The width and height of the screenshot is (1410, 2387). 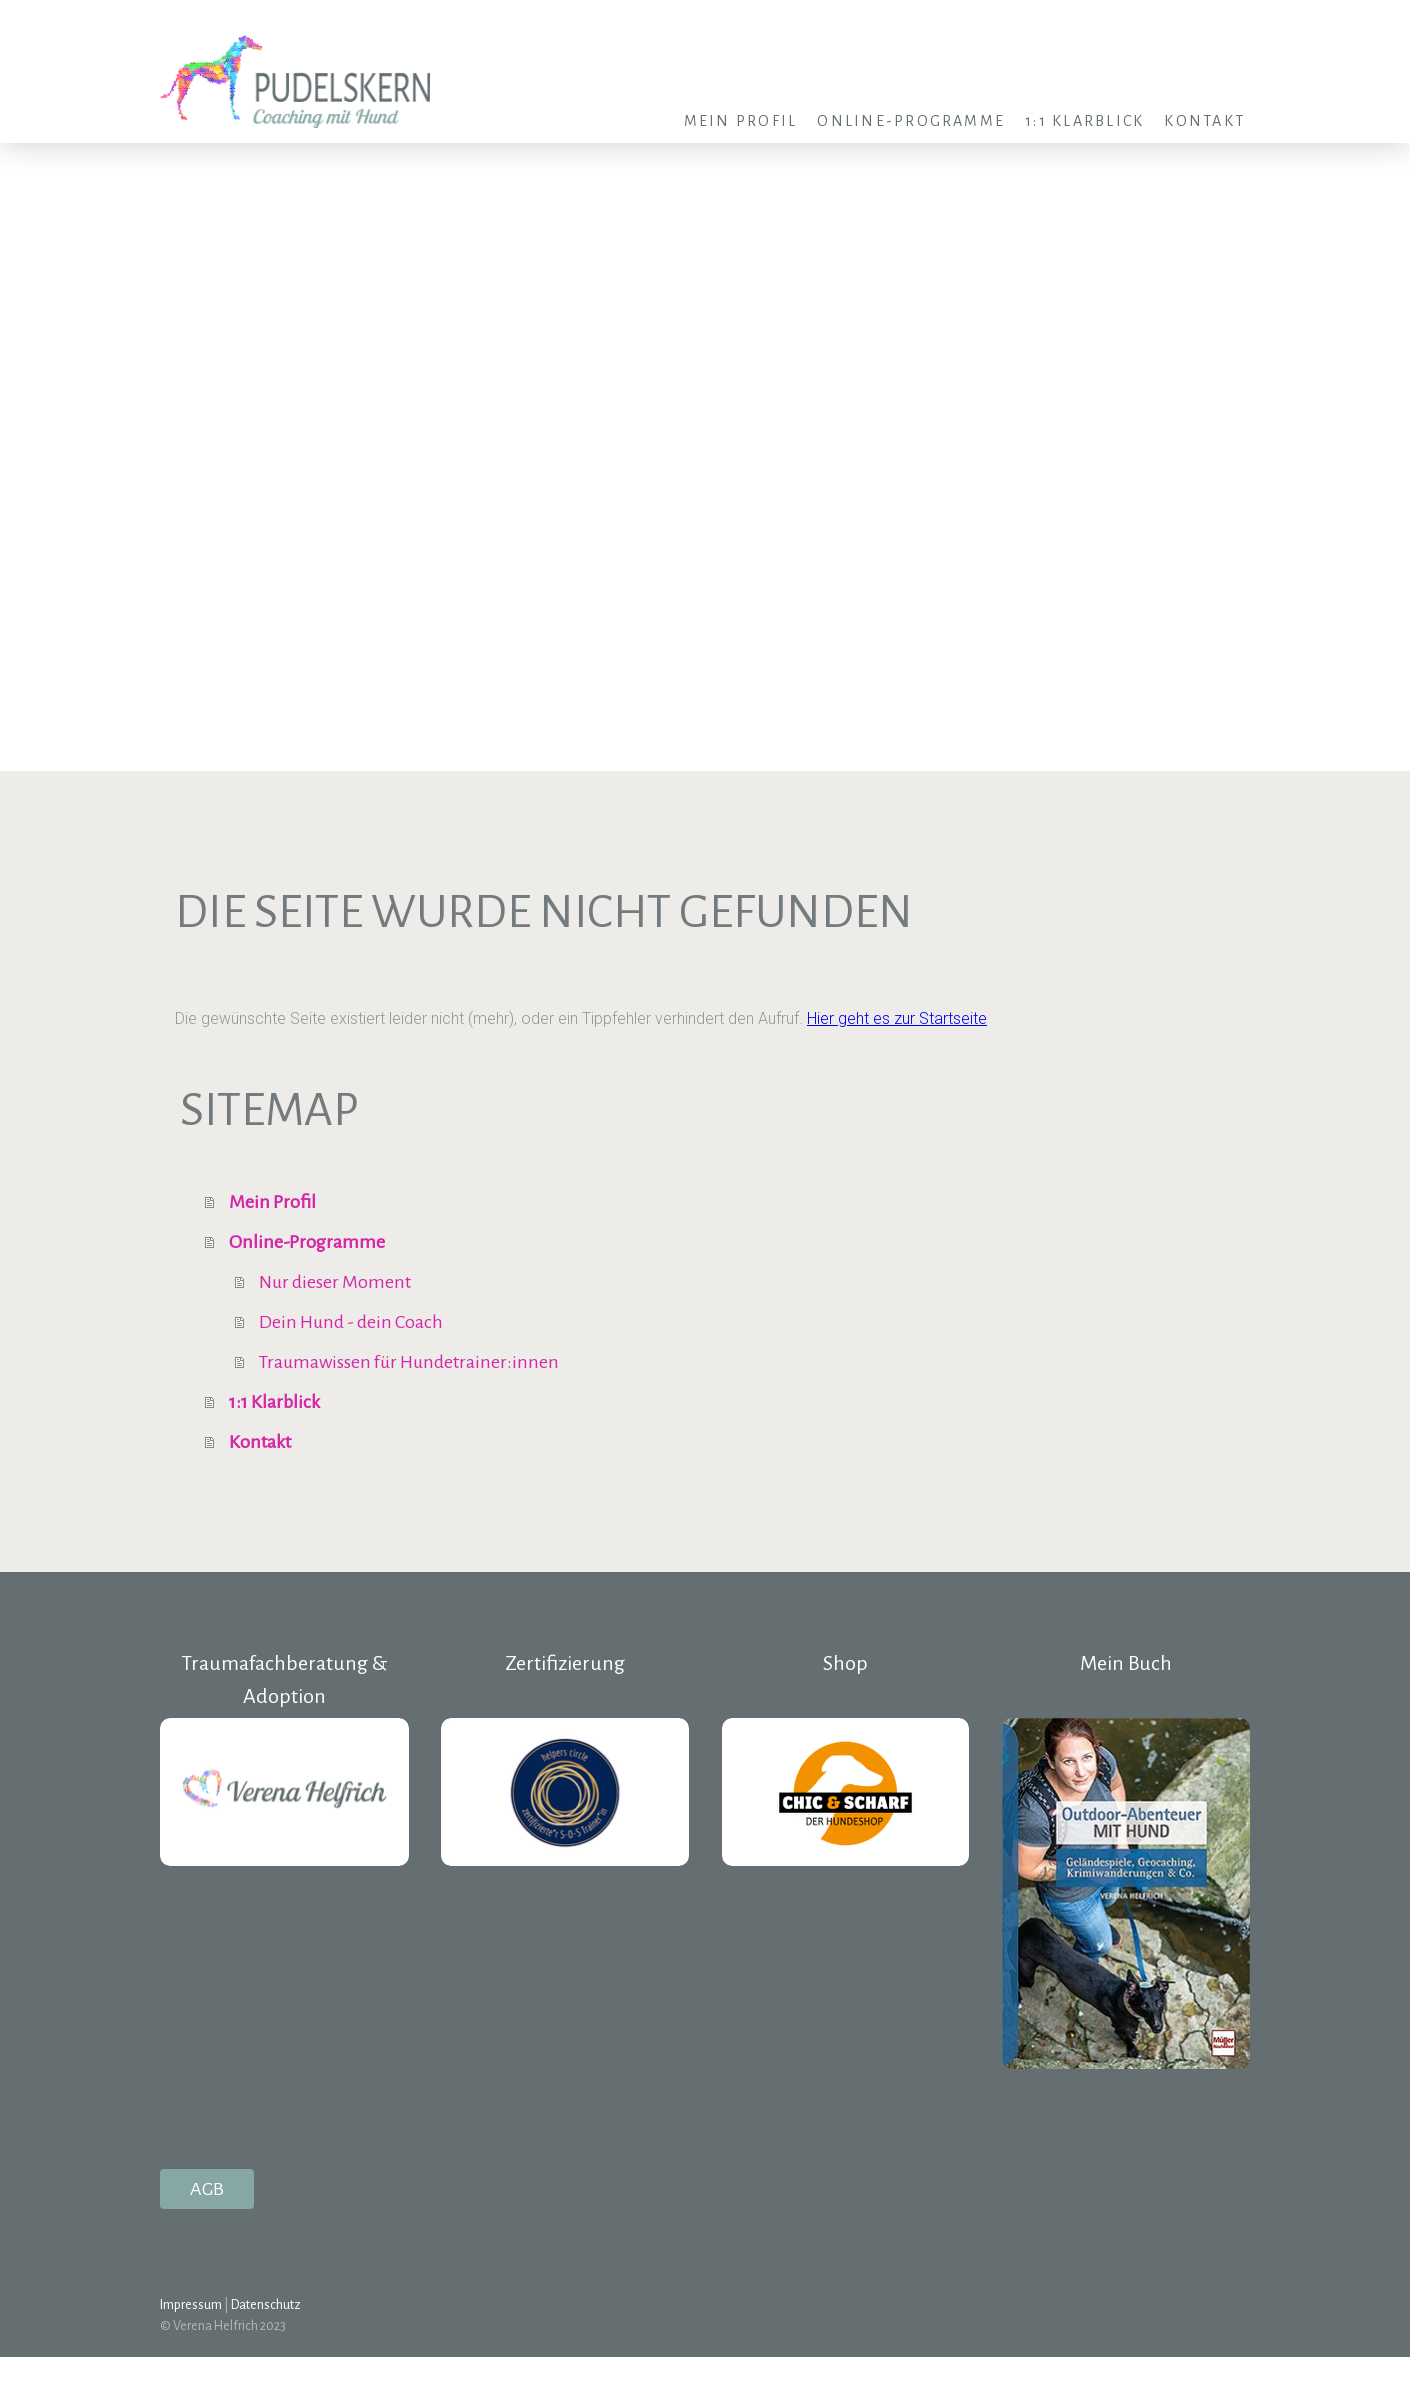 I want to click on Dein Hund - dein Coach, so click(x=351, y=1322).